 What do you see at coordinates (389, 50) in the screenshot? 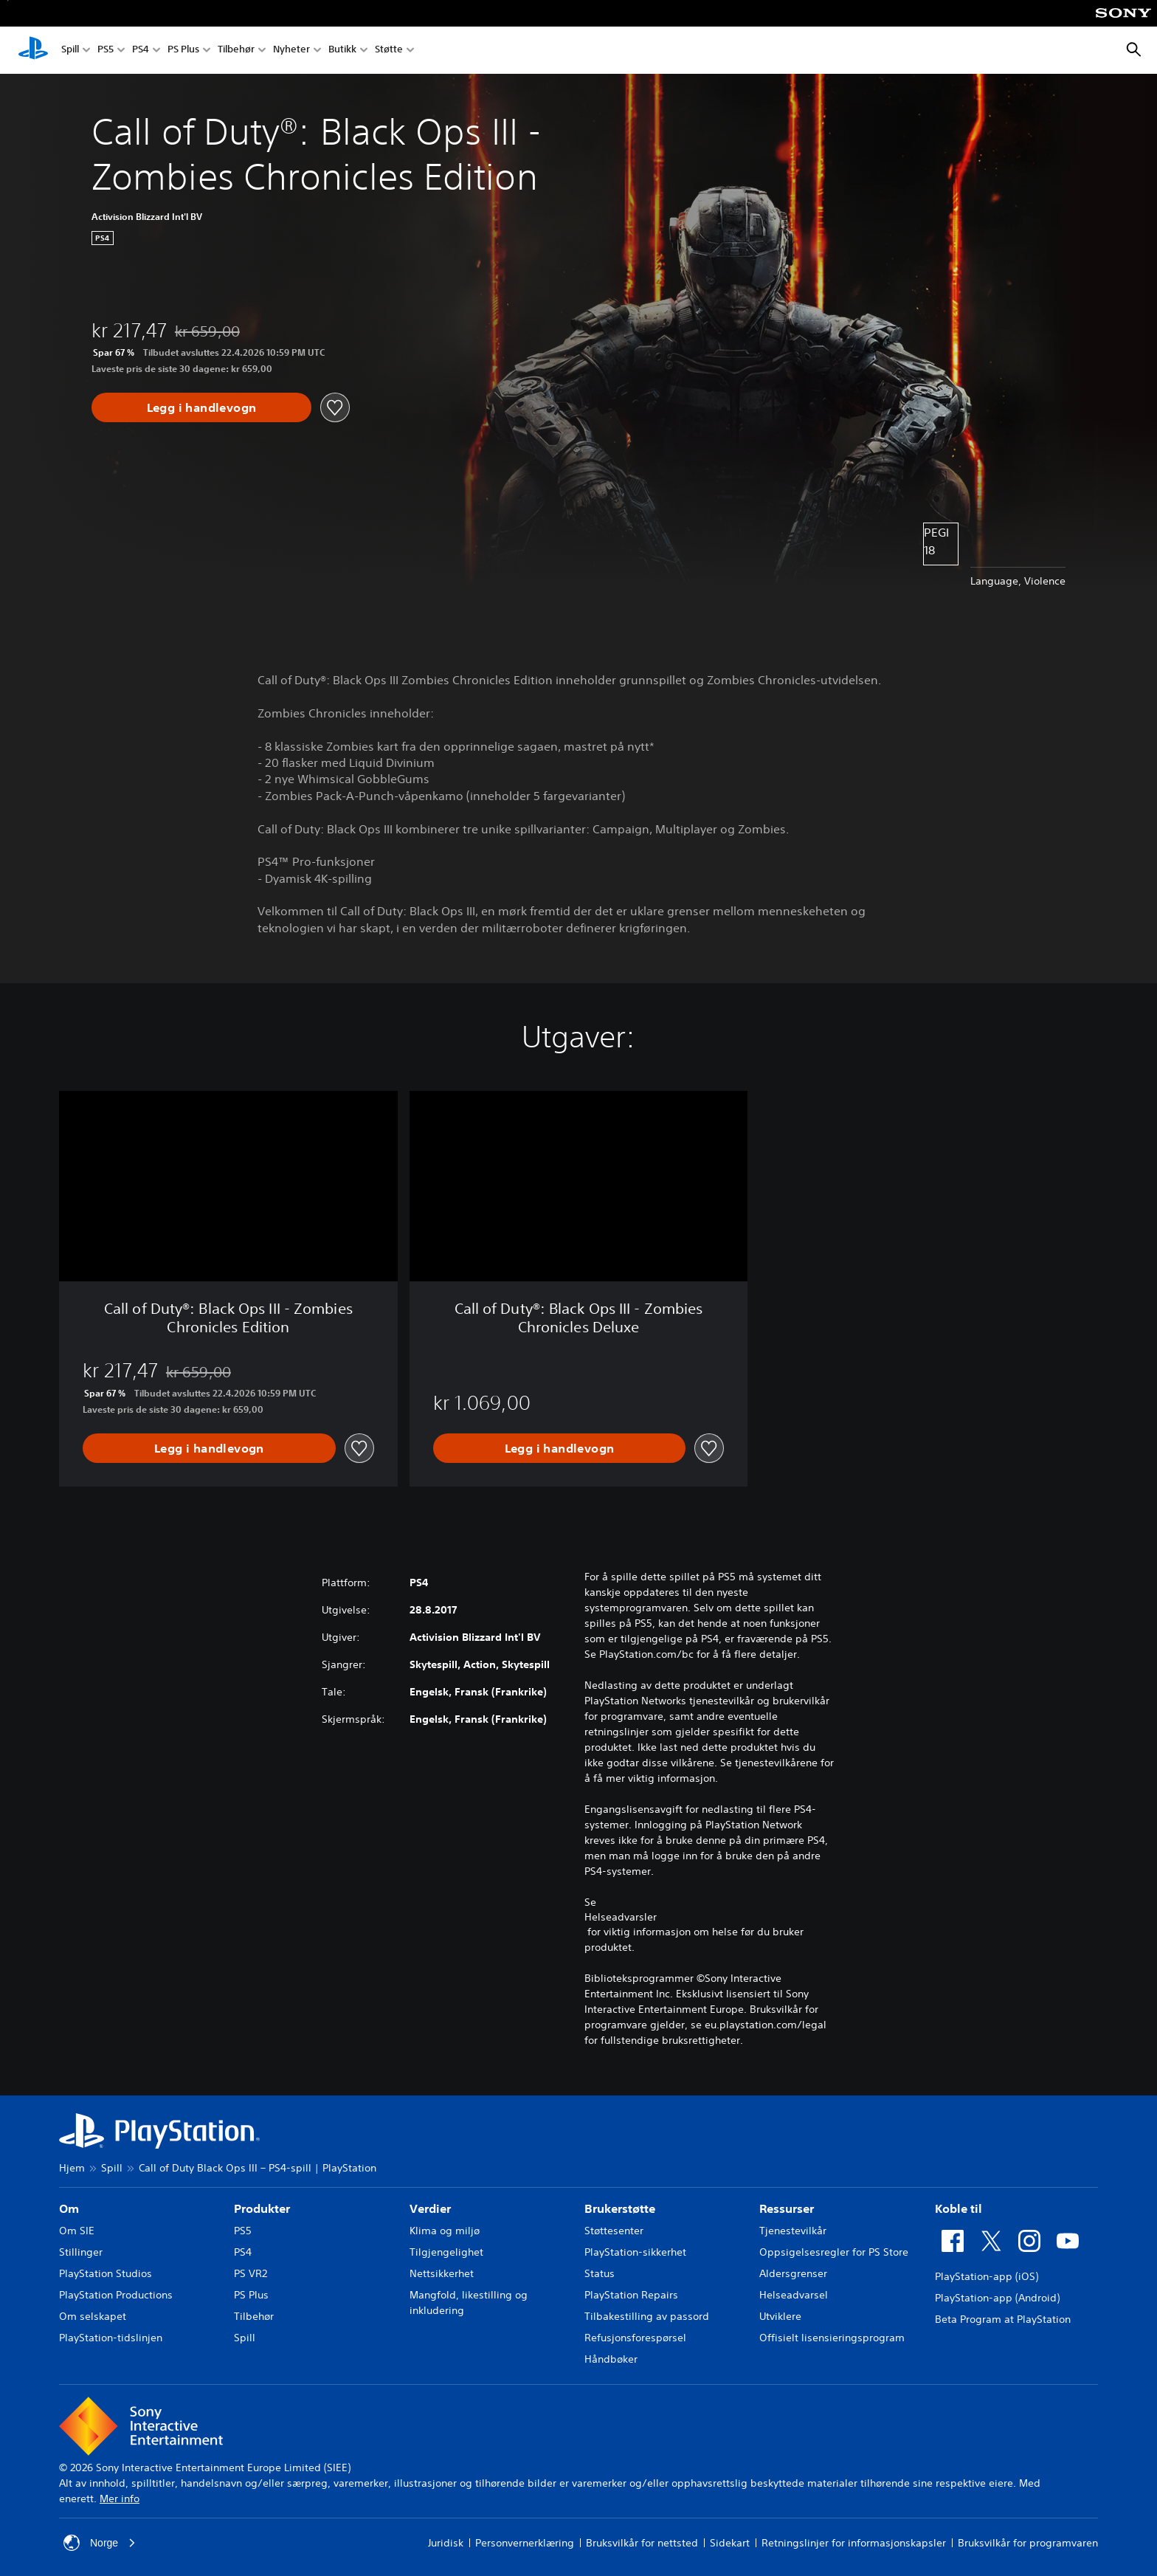
I see `Støtte` at bounding box center [389, 50].